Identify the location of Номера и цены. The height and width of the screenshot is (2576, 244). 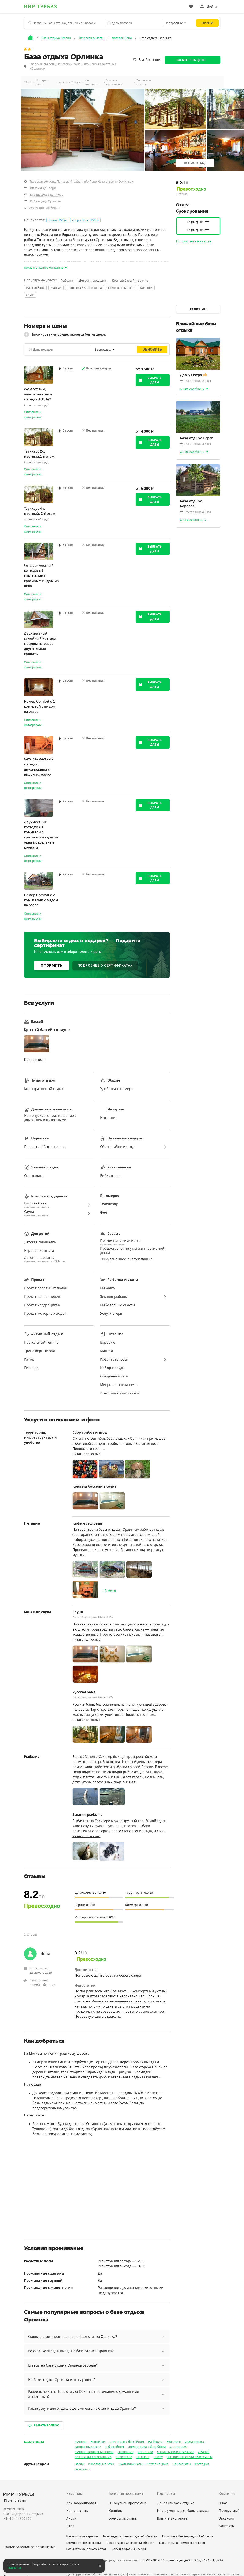
(42, 82).